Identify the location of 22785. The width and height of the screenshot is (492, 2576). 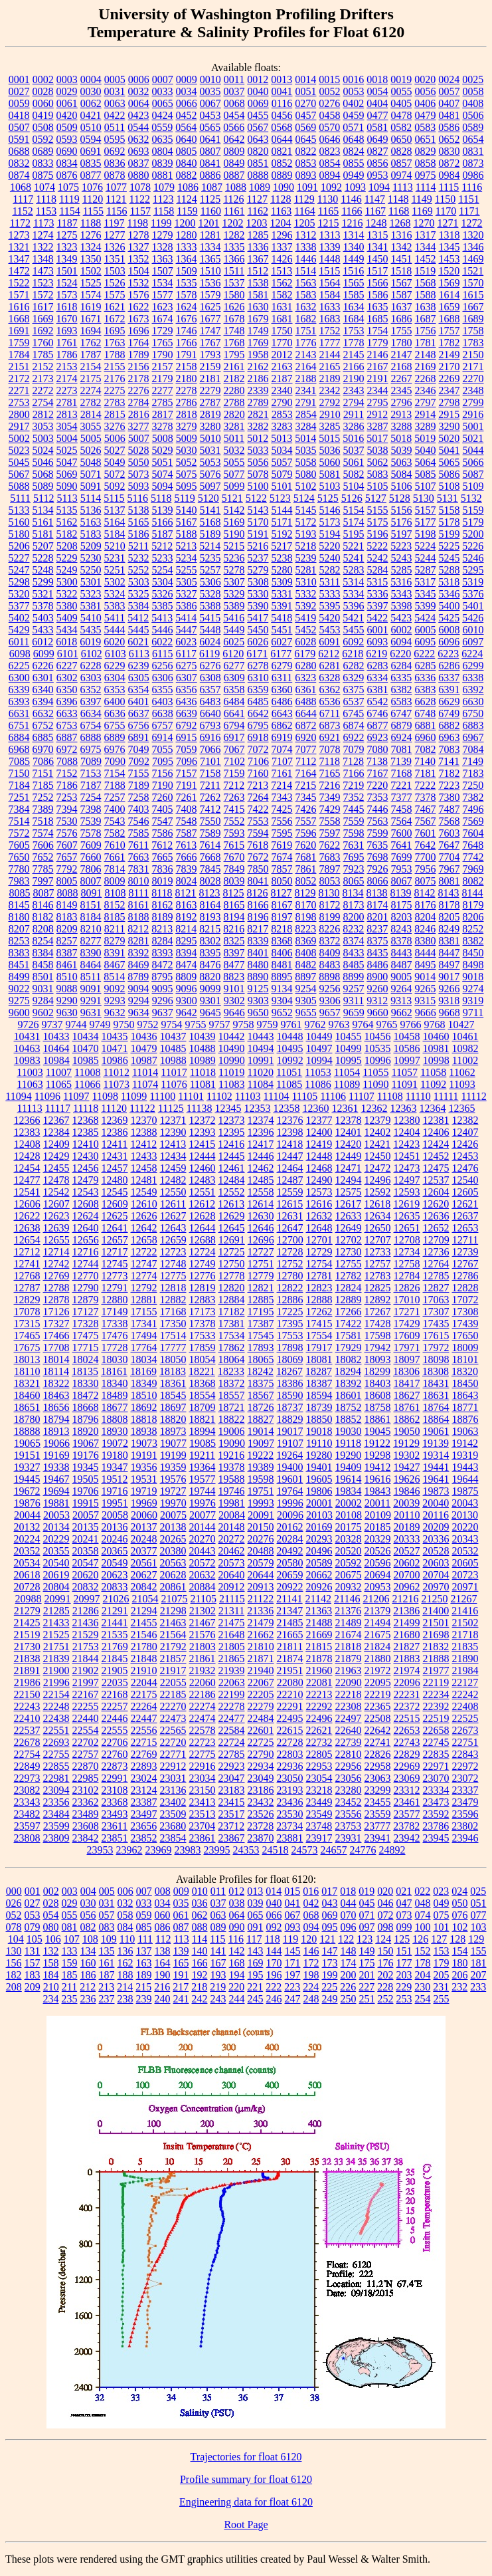
(231, 1754).